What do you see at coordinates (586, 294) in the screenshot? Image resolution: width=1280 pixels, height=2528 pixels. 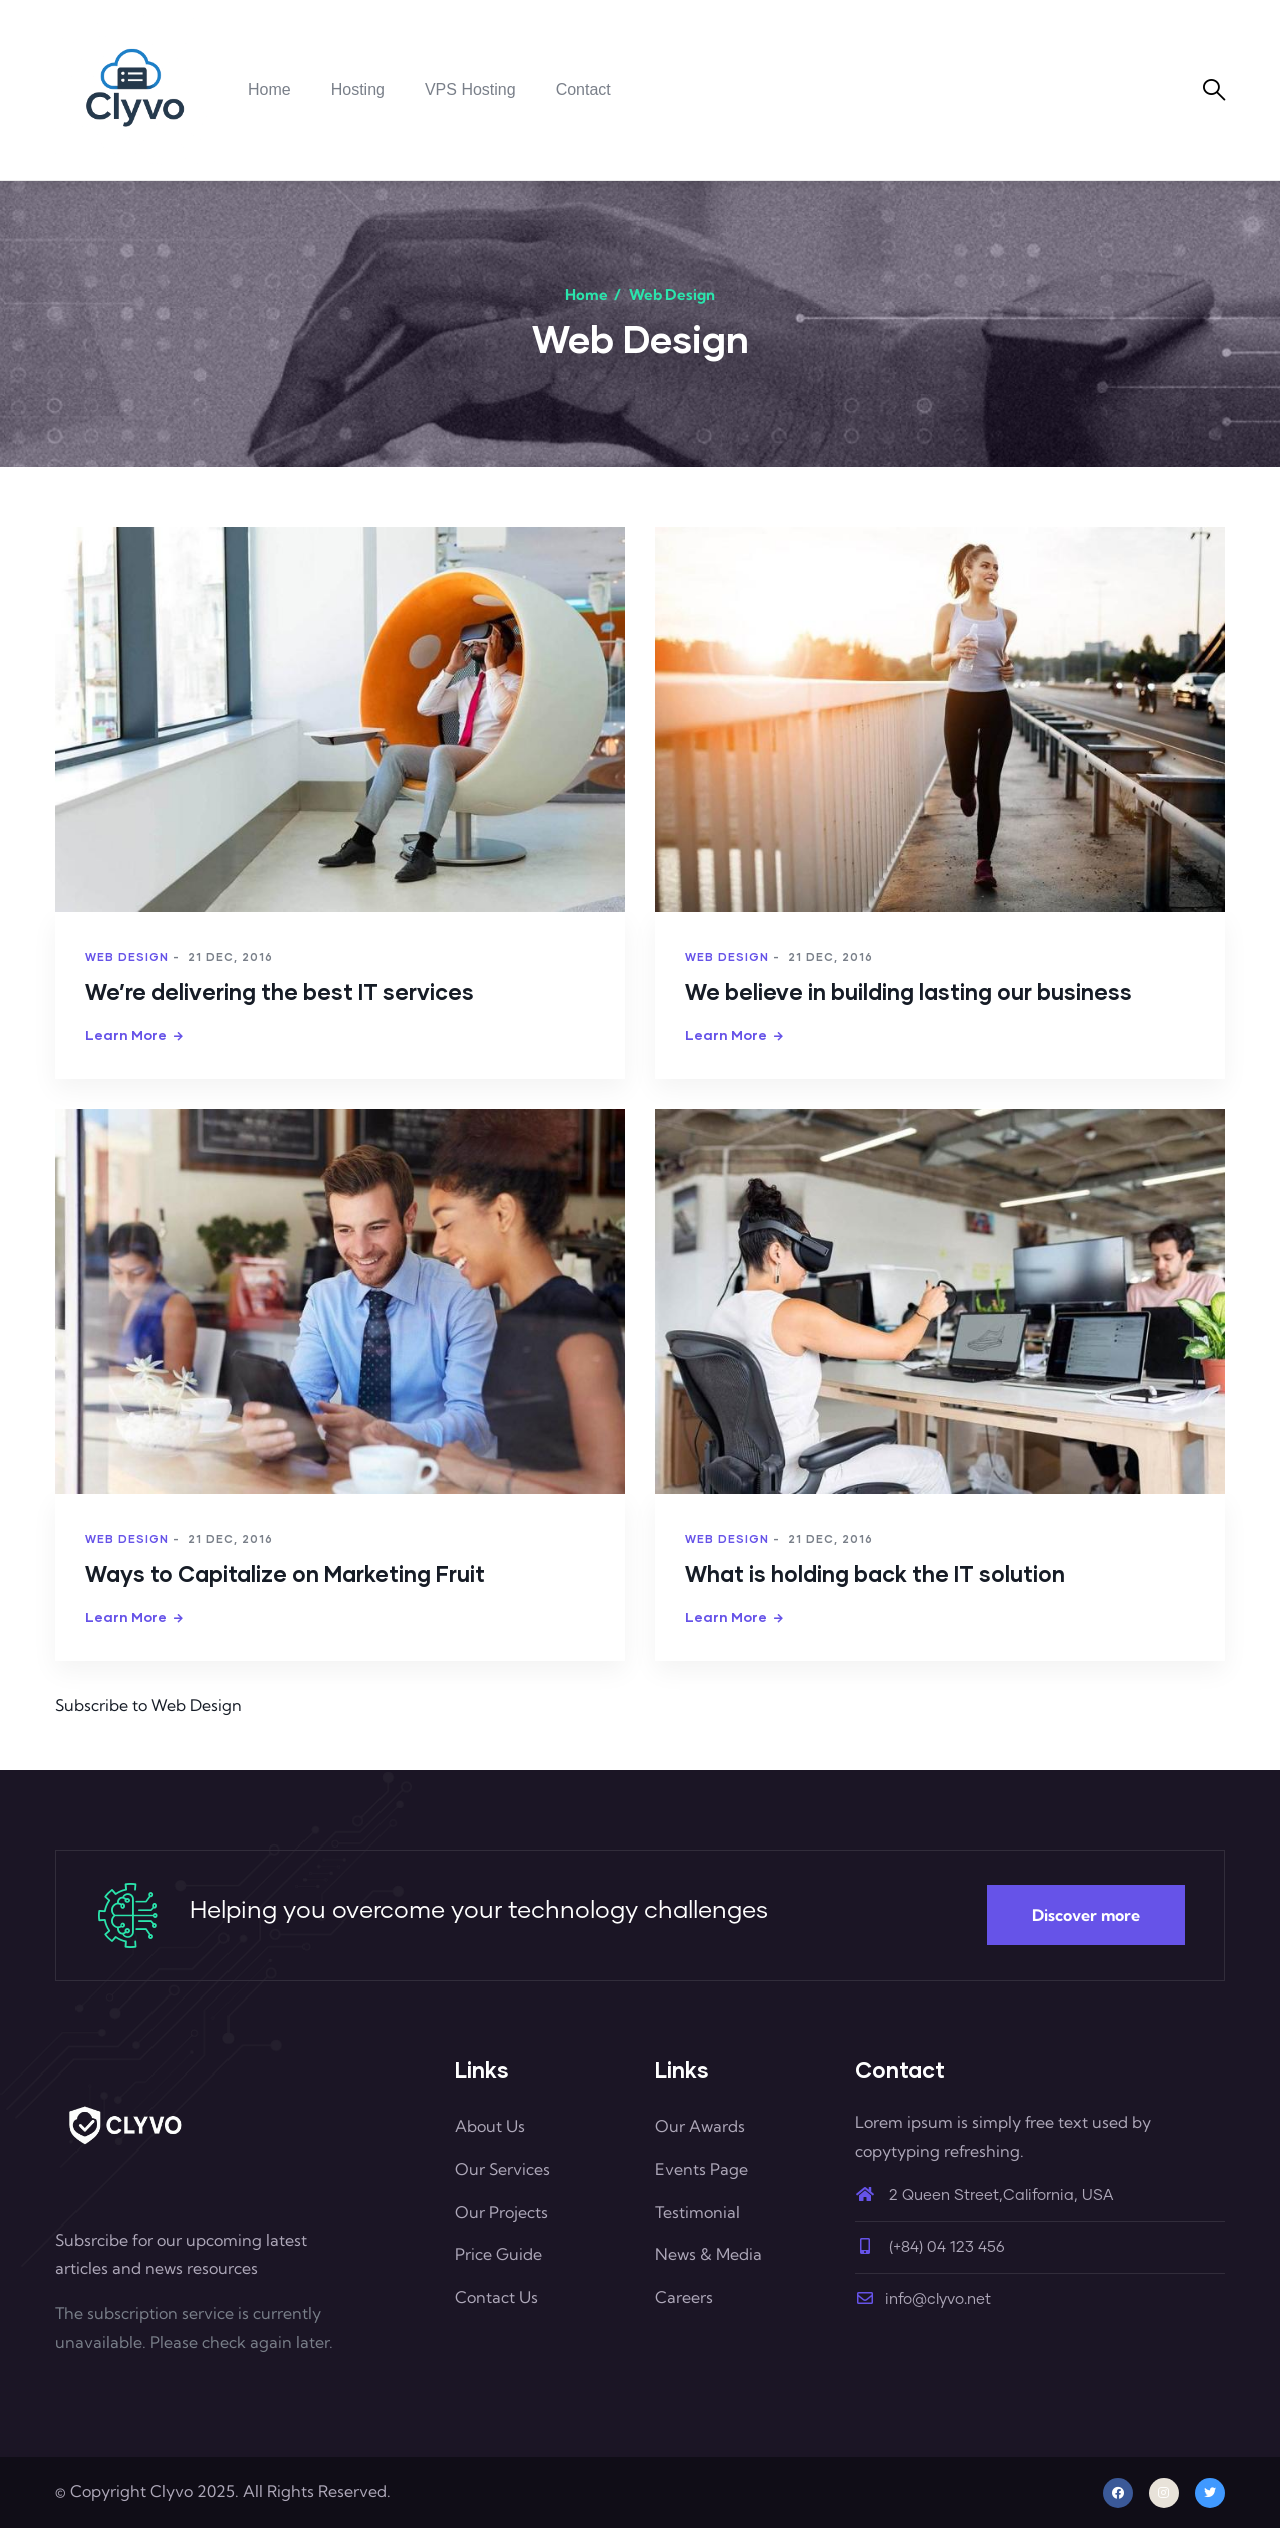 I see `Home` at bounding box center [586, 294].